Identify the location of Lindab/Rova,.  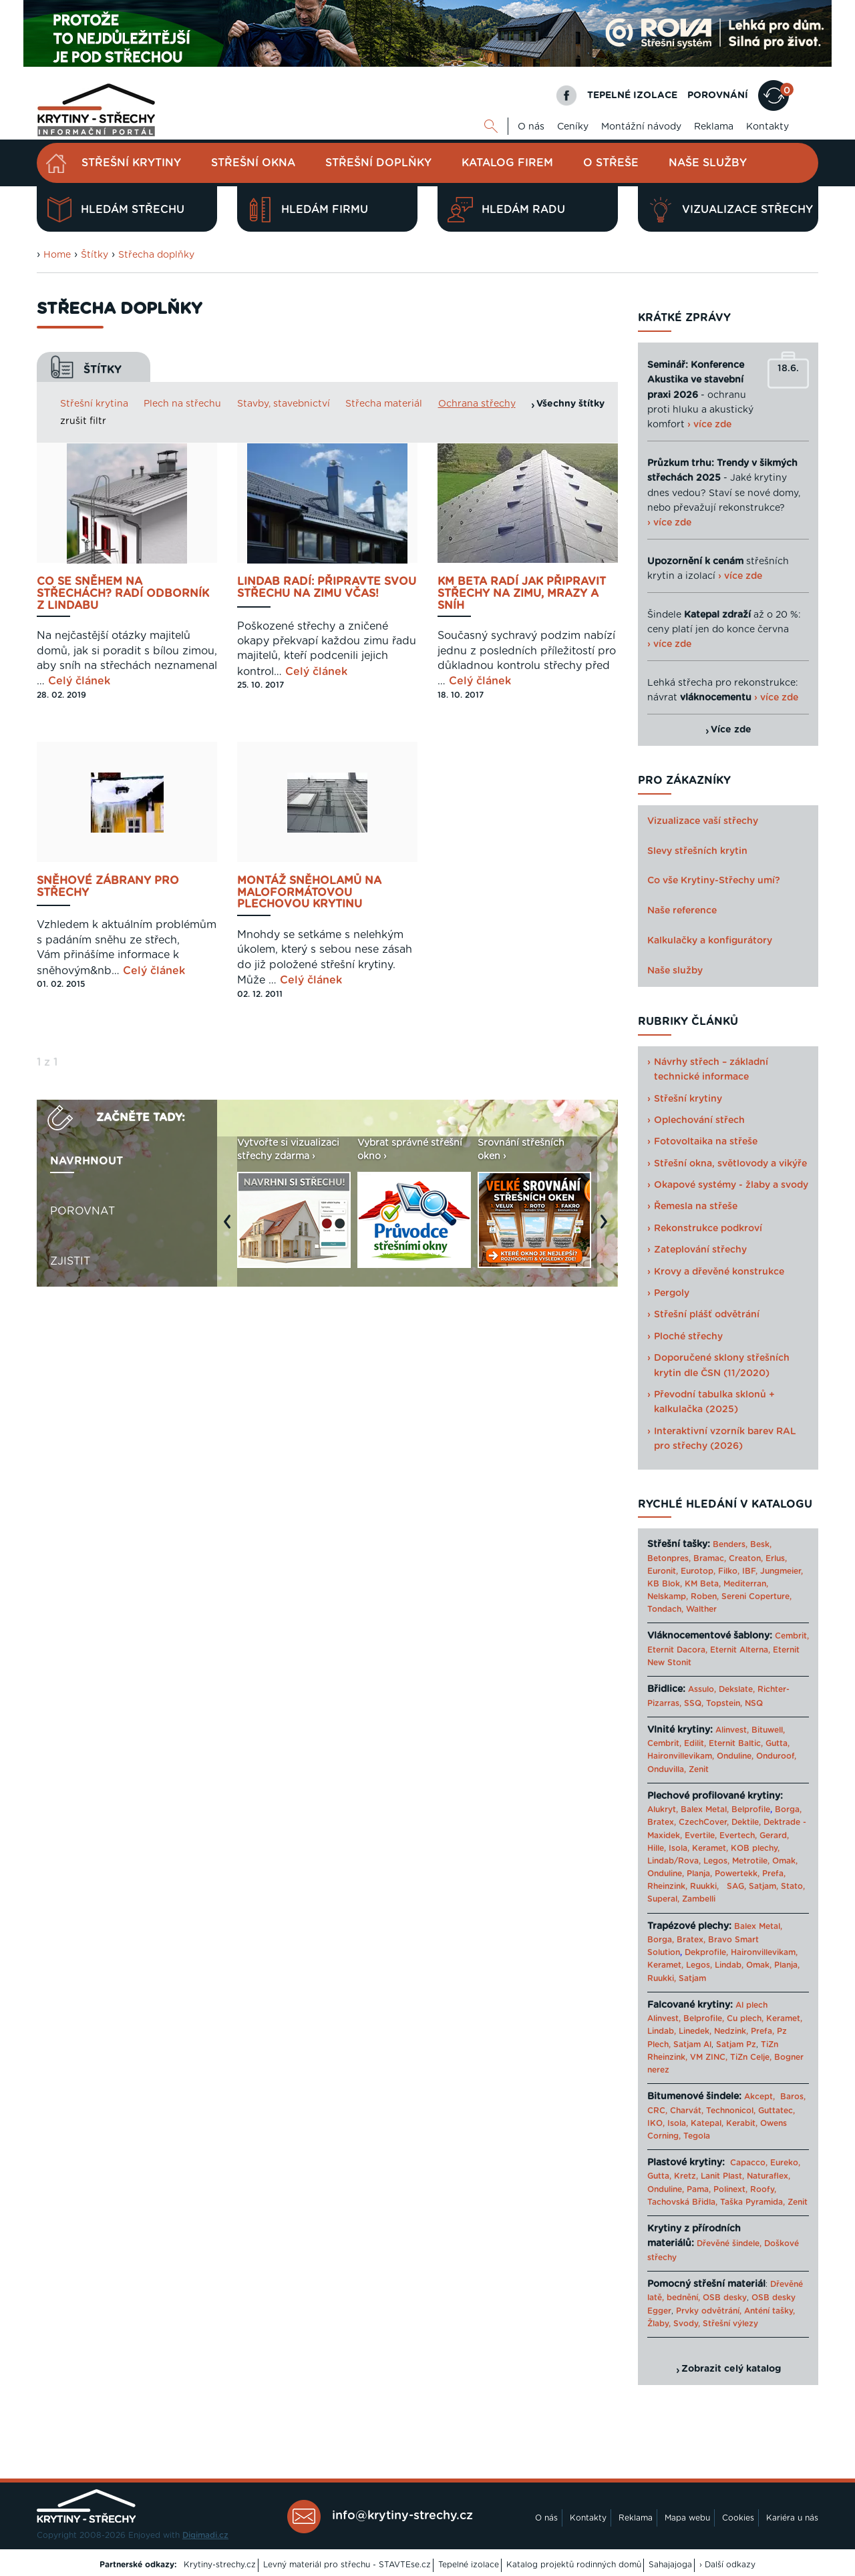
(674, 1861).